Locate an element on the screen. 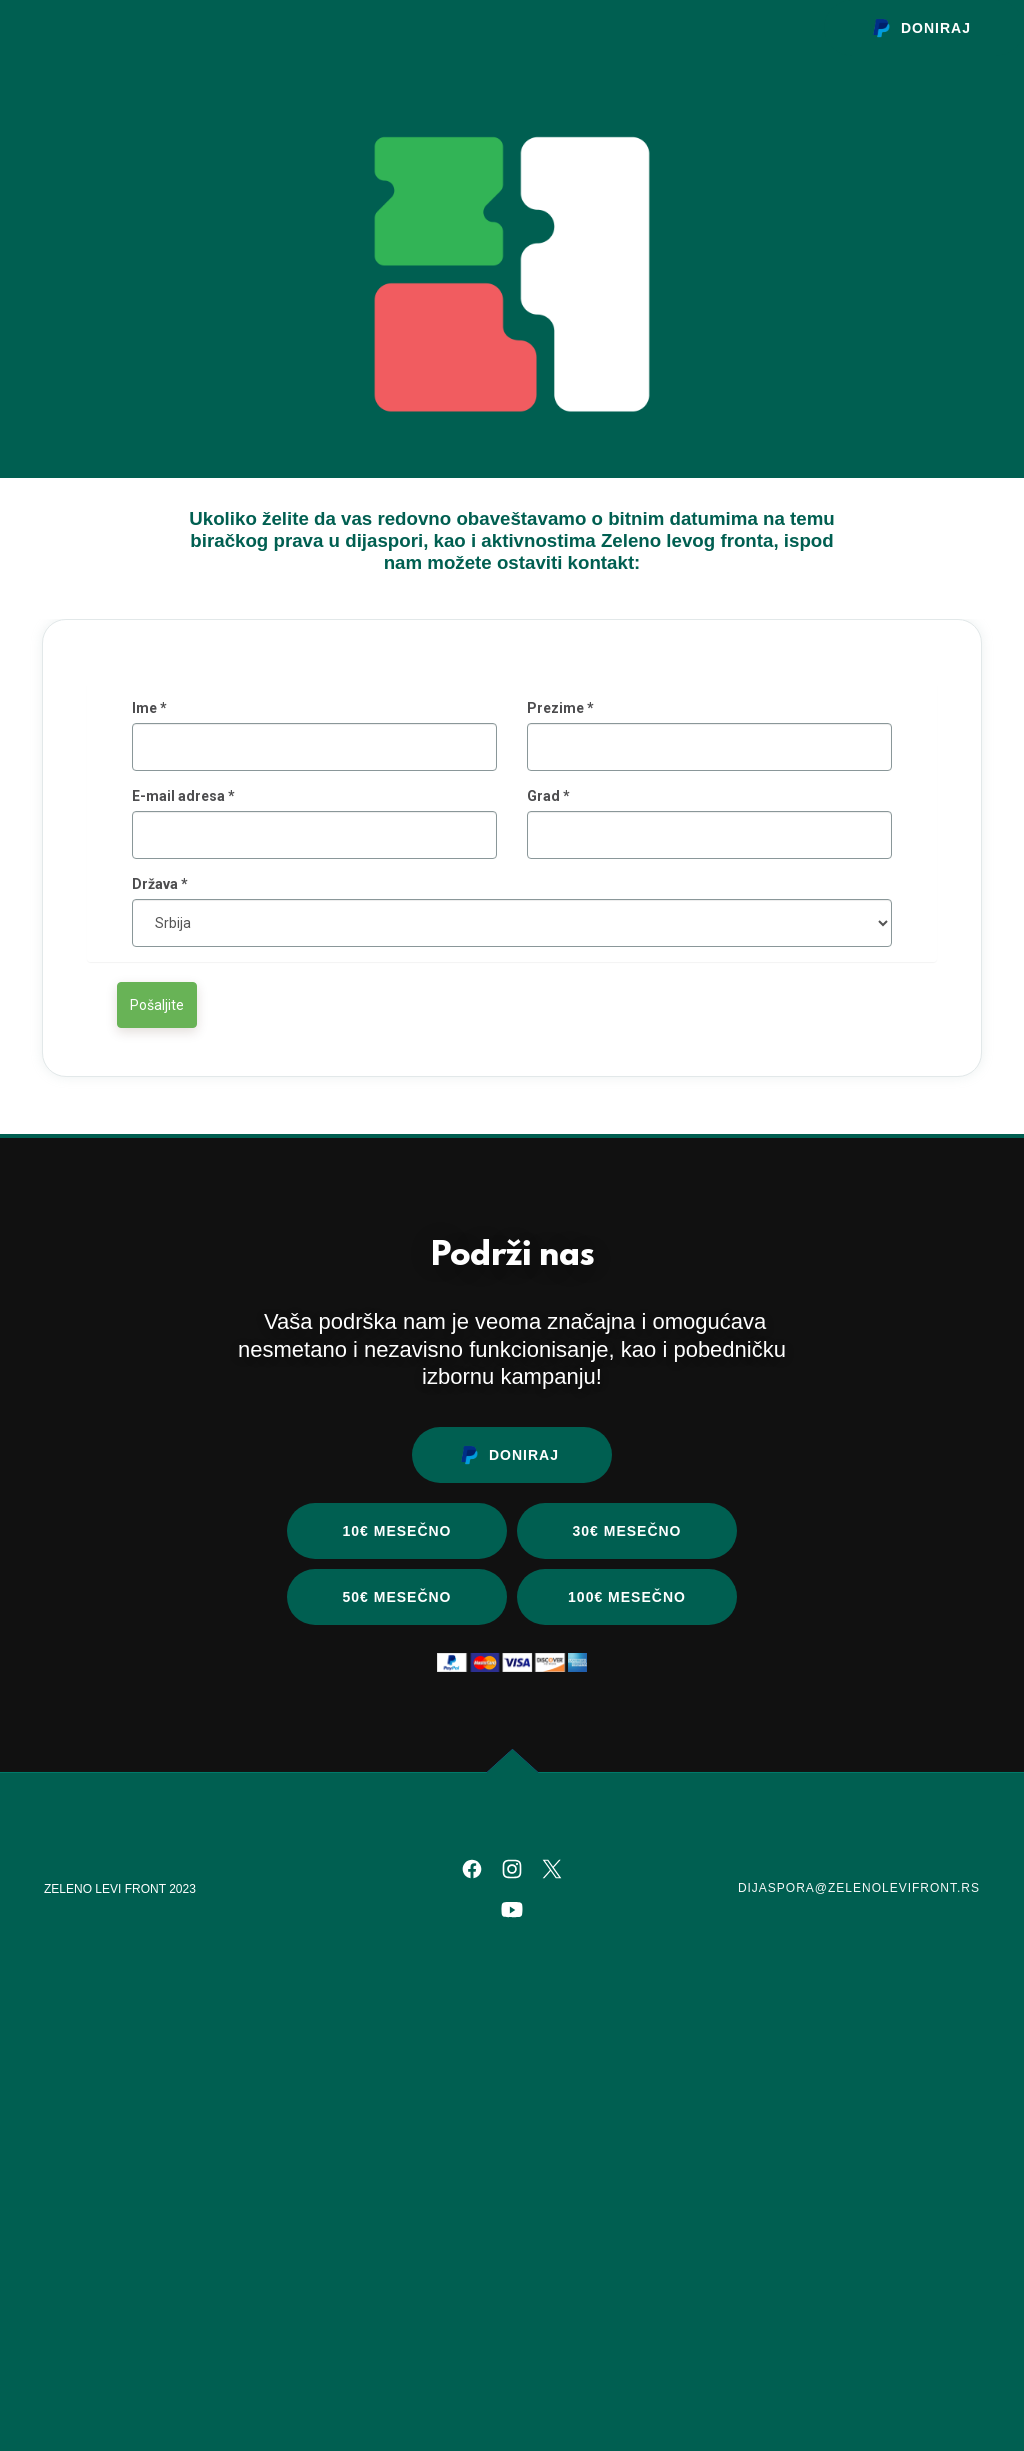 This screenshot has height=2451, width=1024. 30€ mesečno is located at coordinates (626, 1846).